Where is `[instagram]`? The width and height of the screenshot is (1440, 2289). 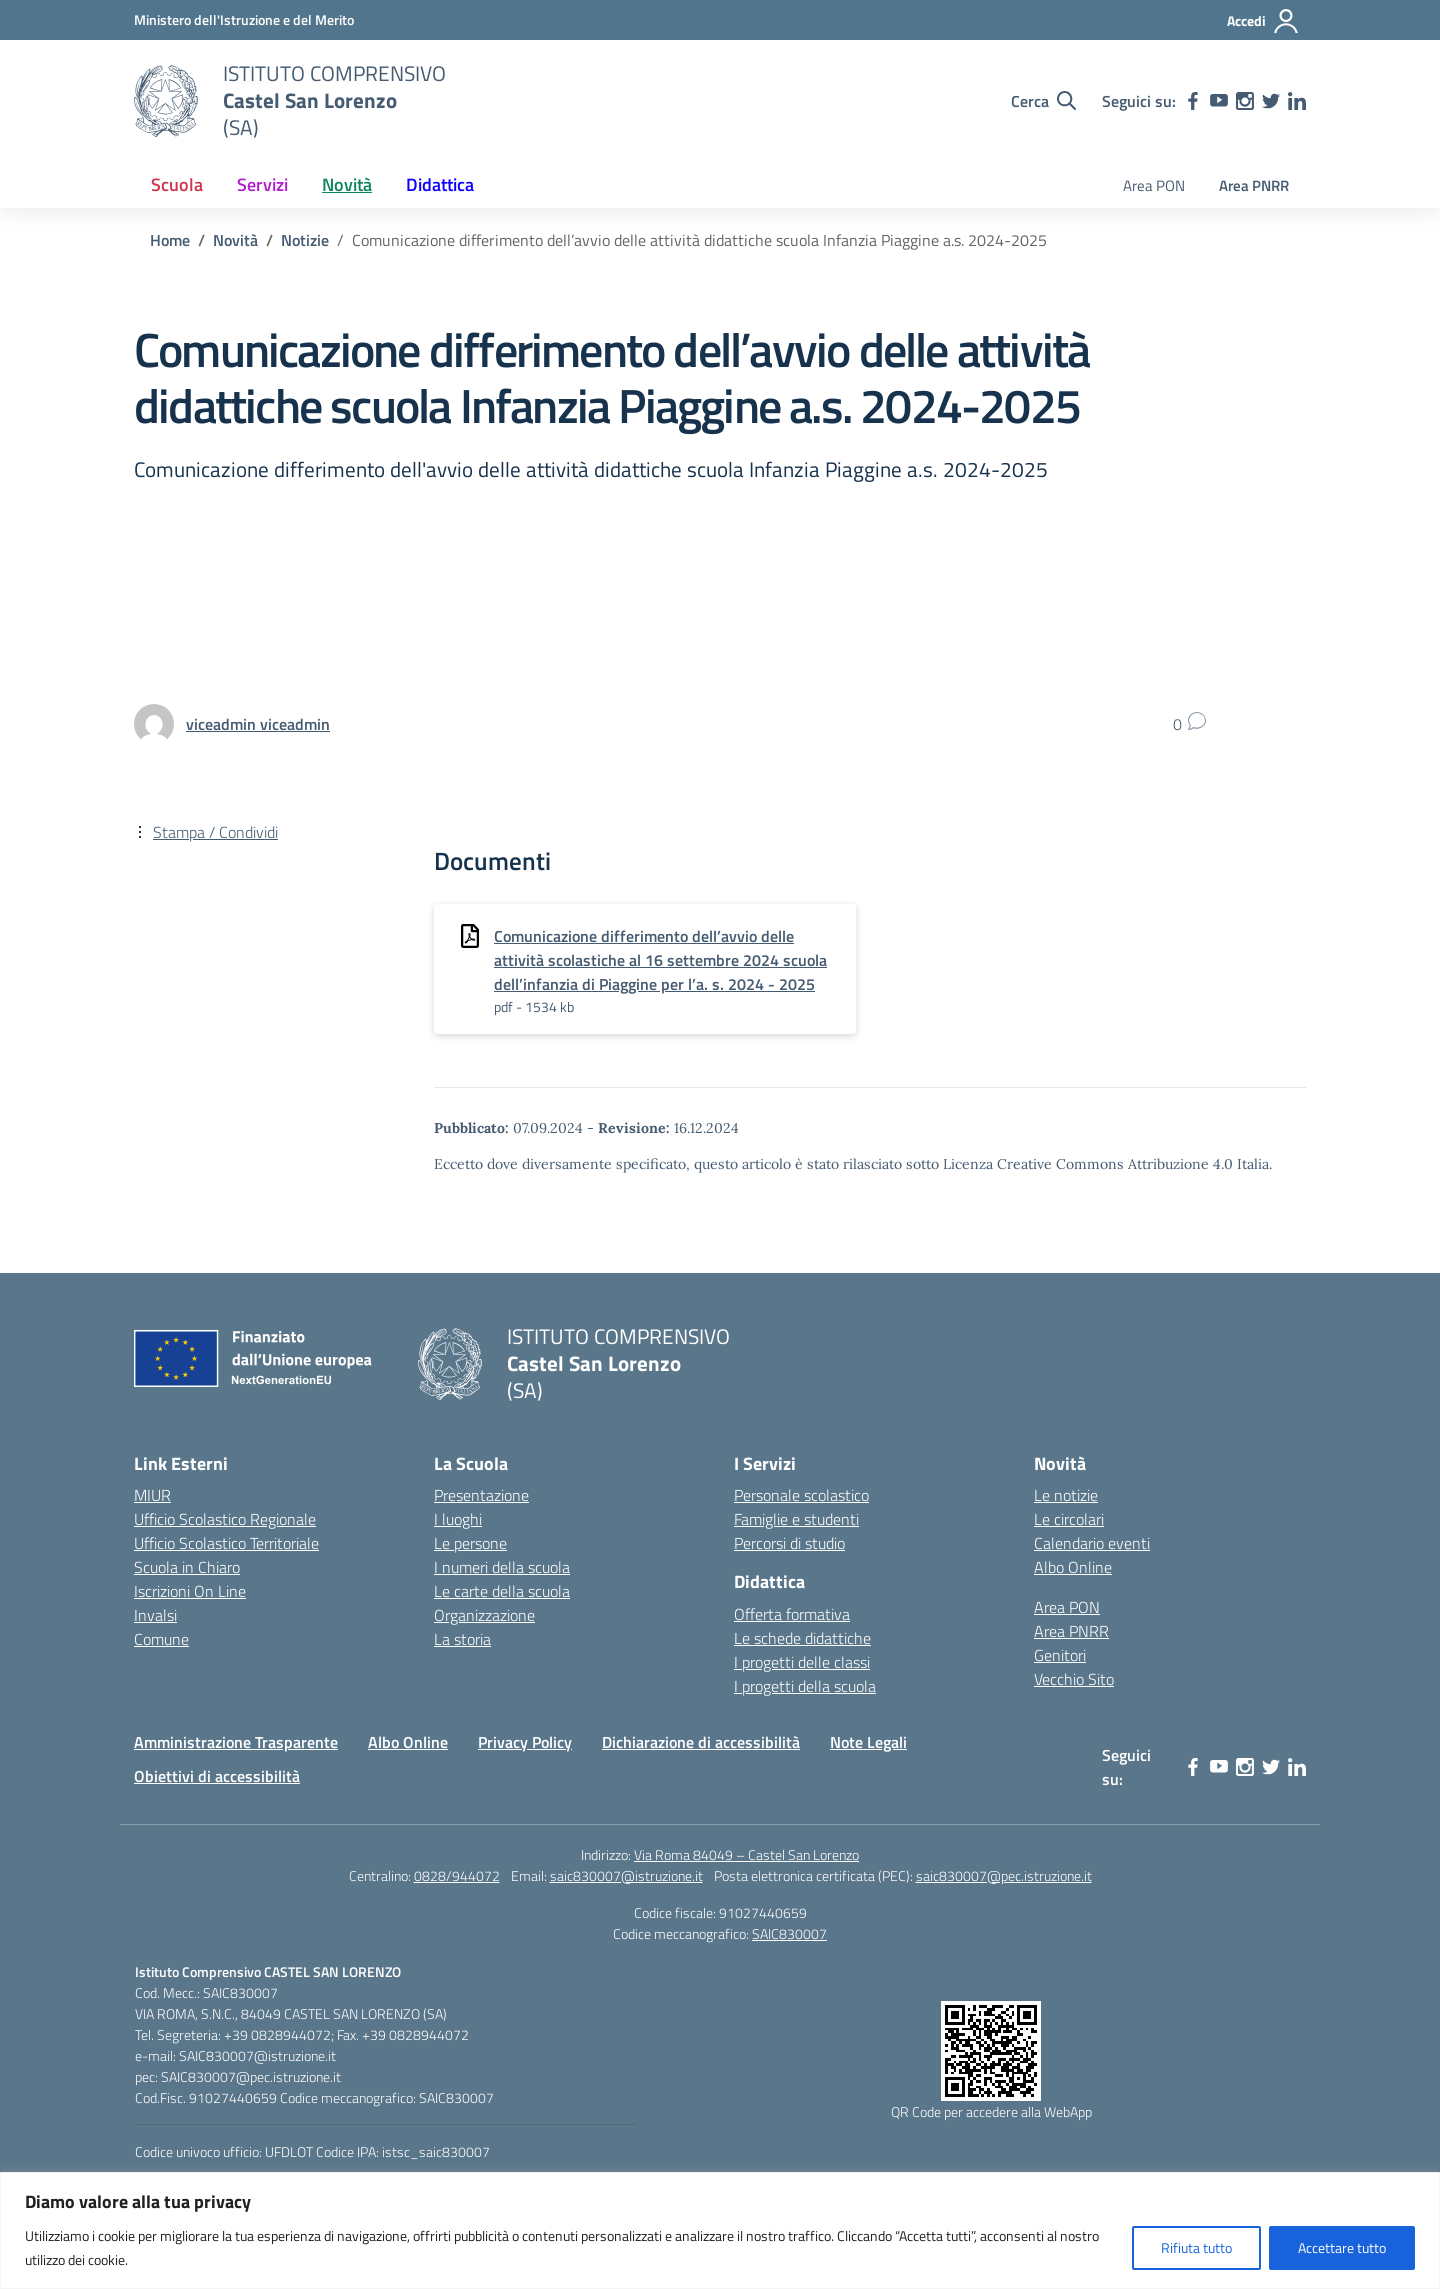
[instagram] is located at coordinates (1245, 101).